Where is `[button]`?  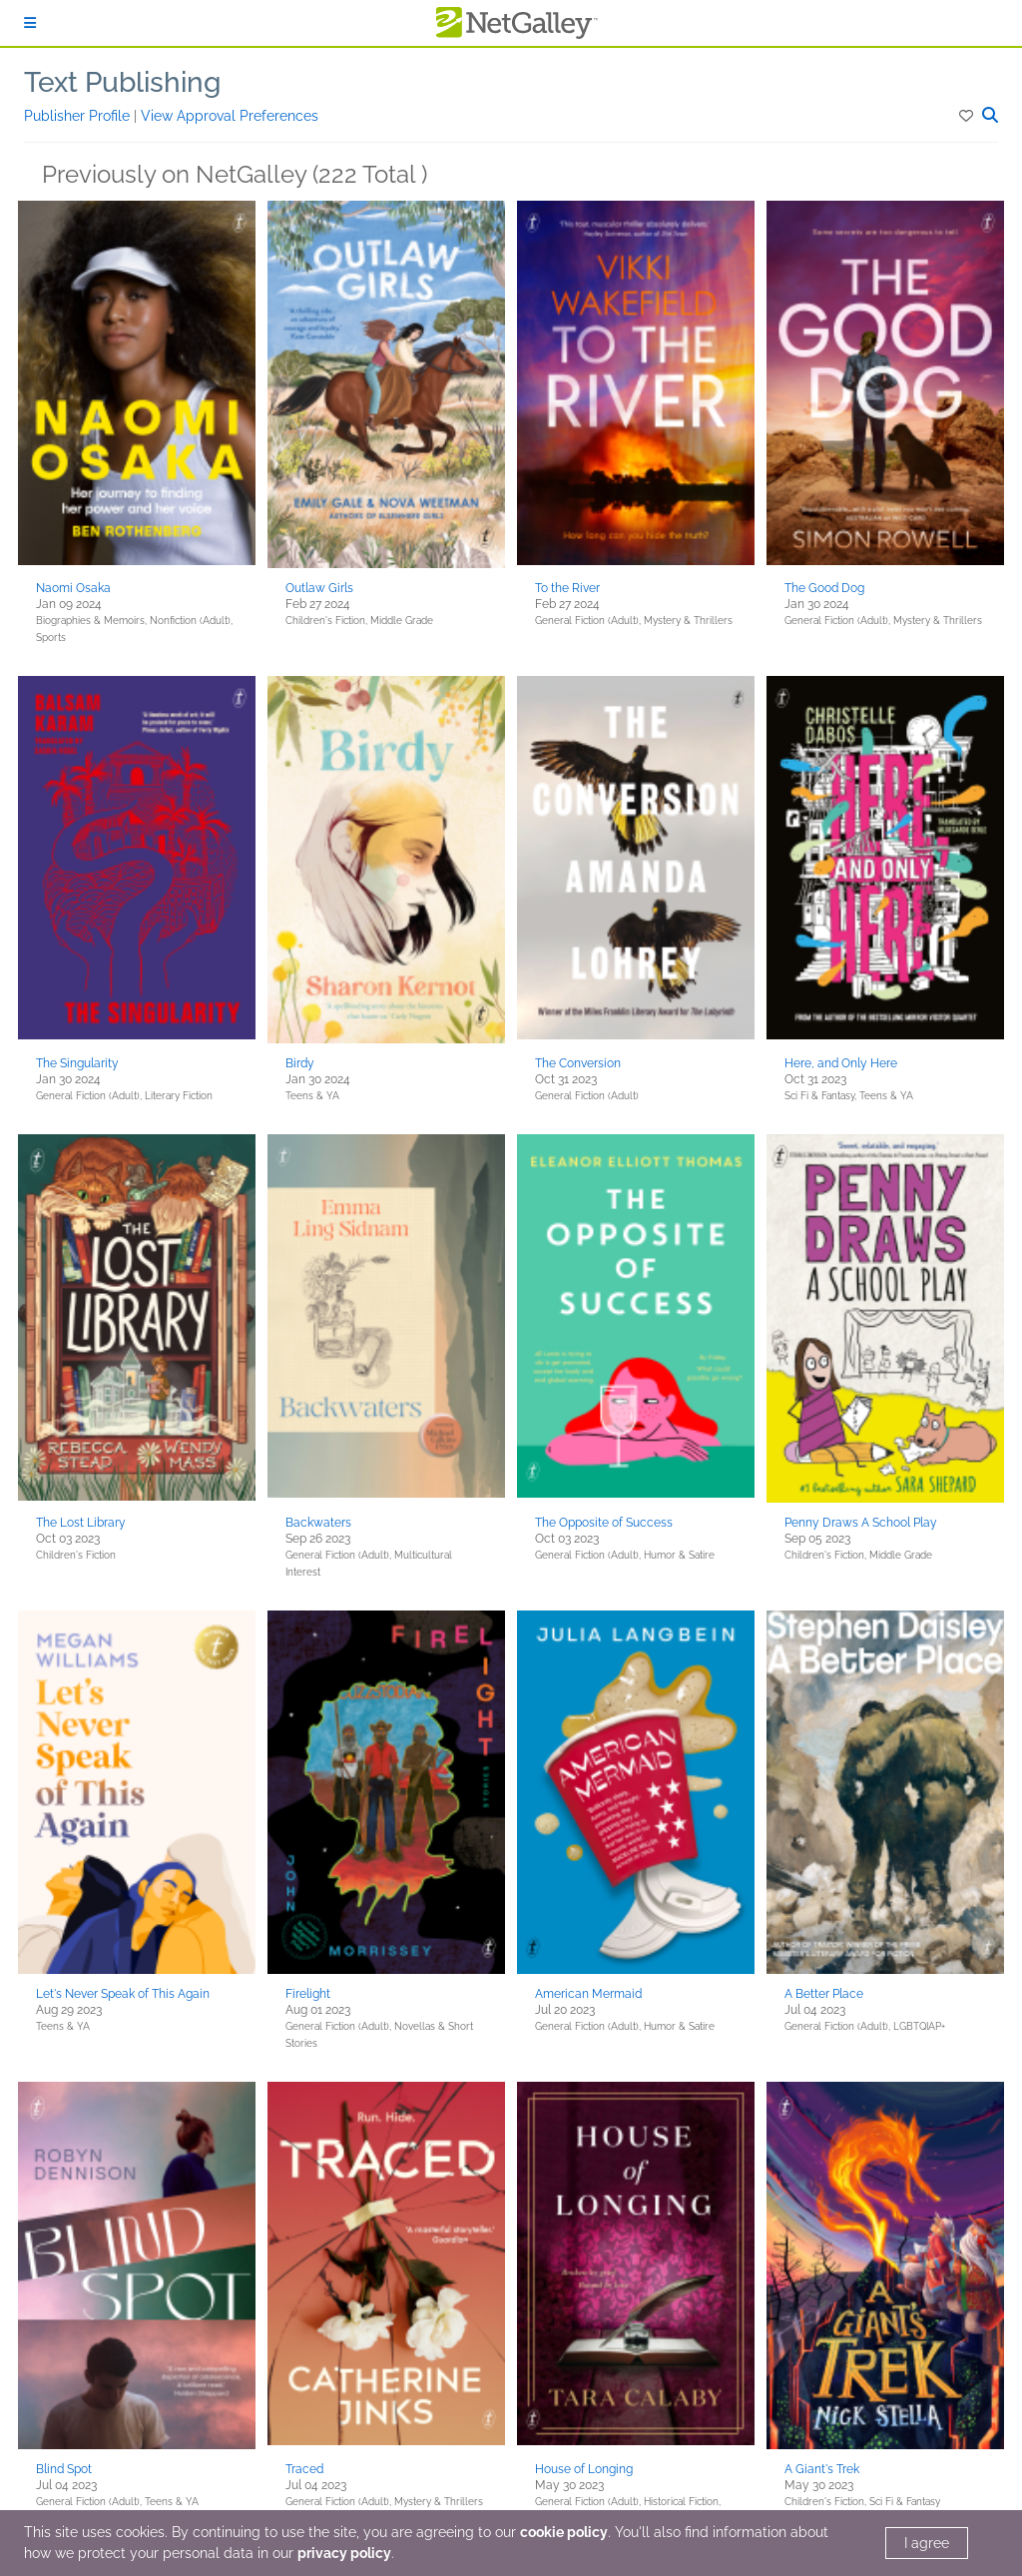 [button] is located at coordinates (967, 116).